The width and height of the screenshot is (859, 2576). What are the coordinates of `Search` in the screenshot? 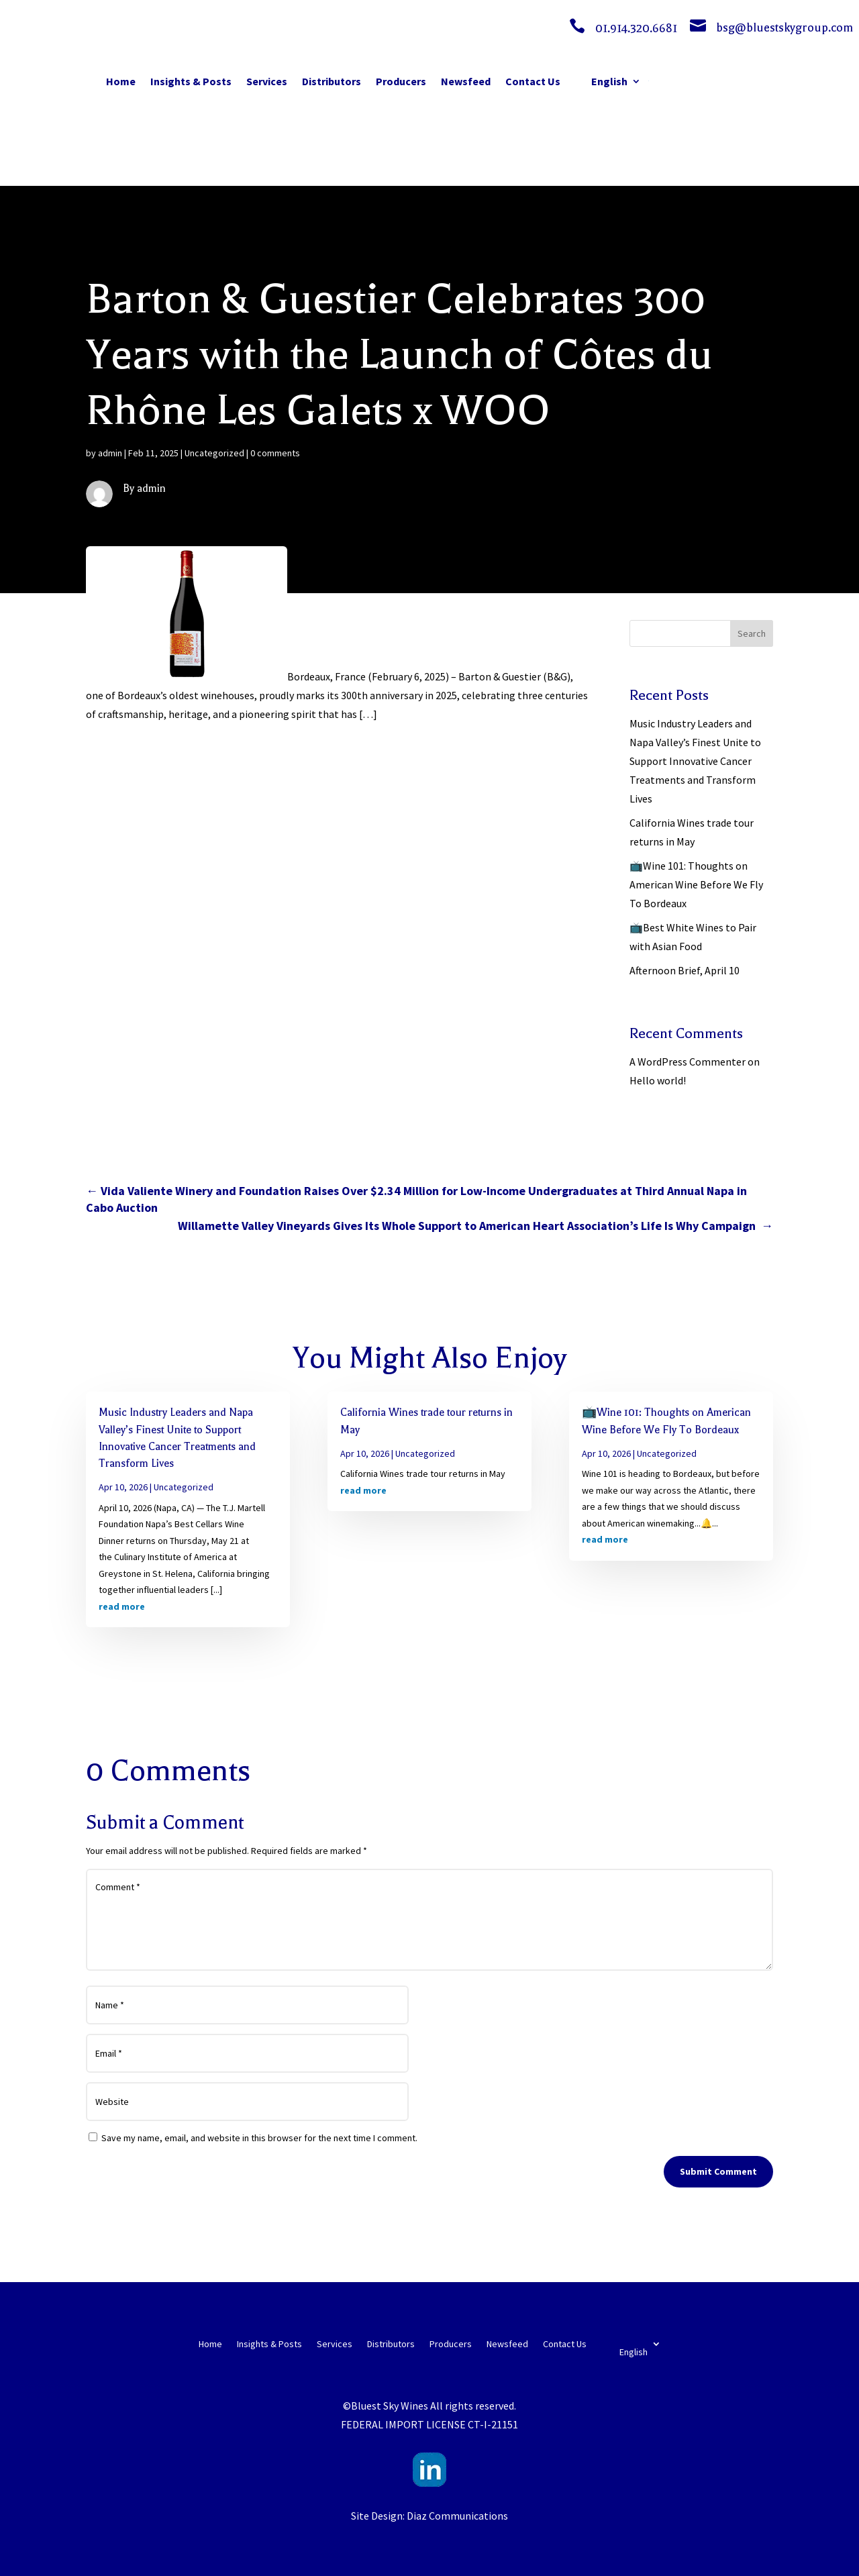 It's located at (752, 633).